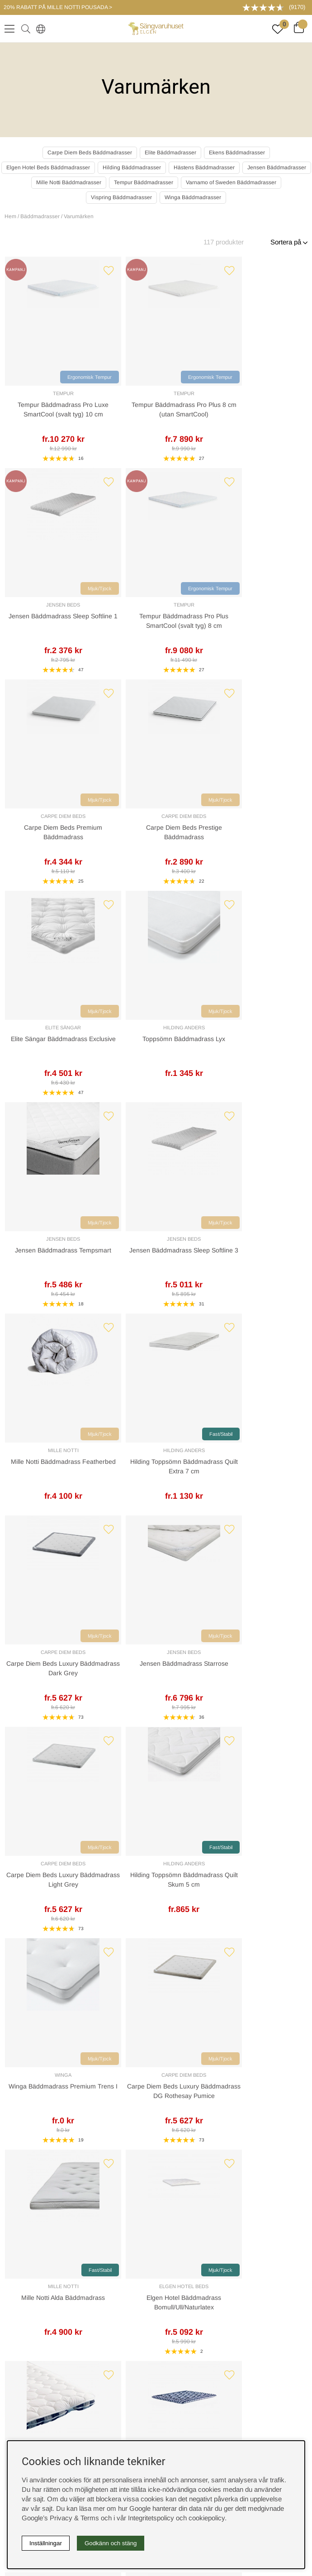 This screenshot has width=312, height=2576. I want to click on Tempur Bäddmadrass Pro Plus SmartCool (svalt tyg) 8 cm, so click(271, 414).